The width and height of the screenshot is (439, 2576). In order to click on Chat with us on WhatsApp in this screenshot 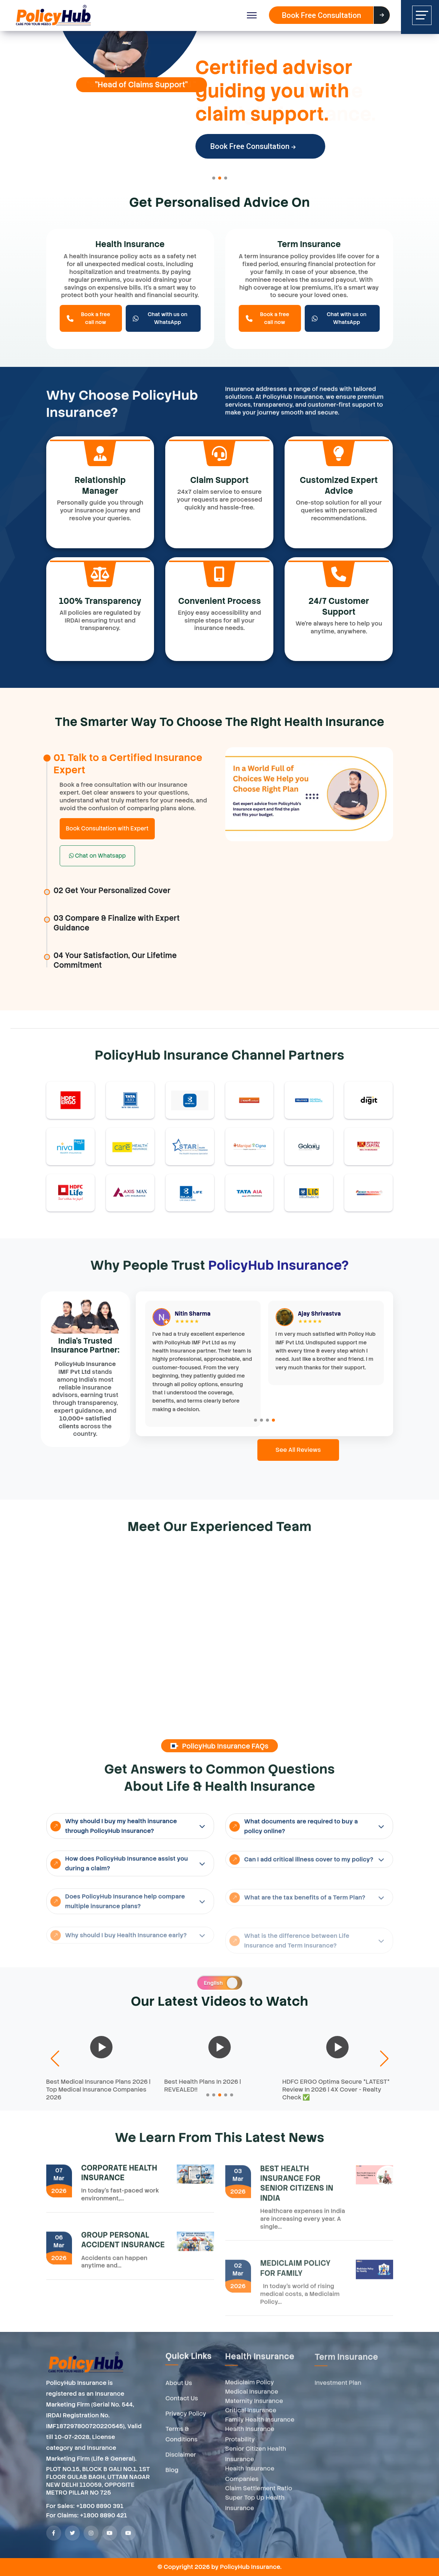, I will do `click(160, 318)`.